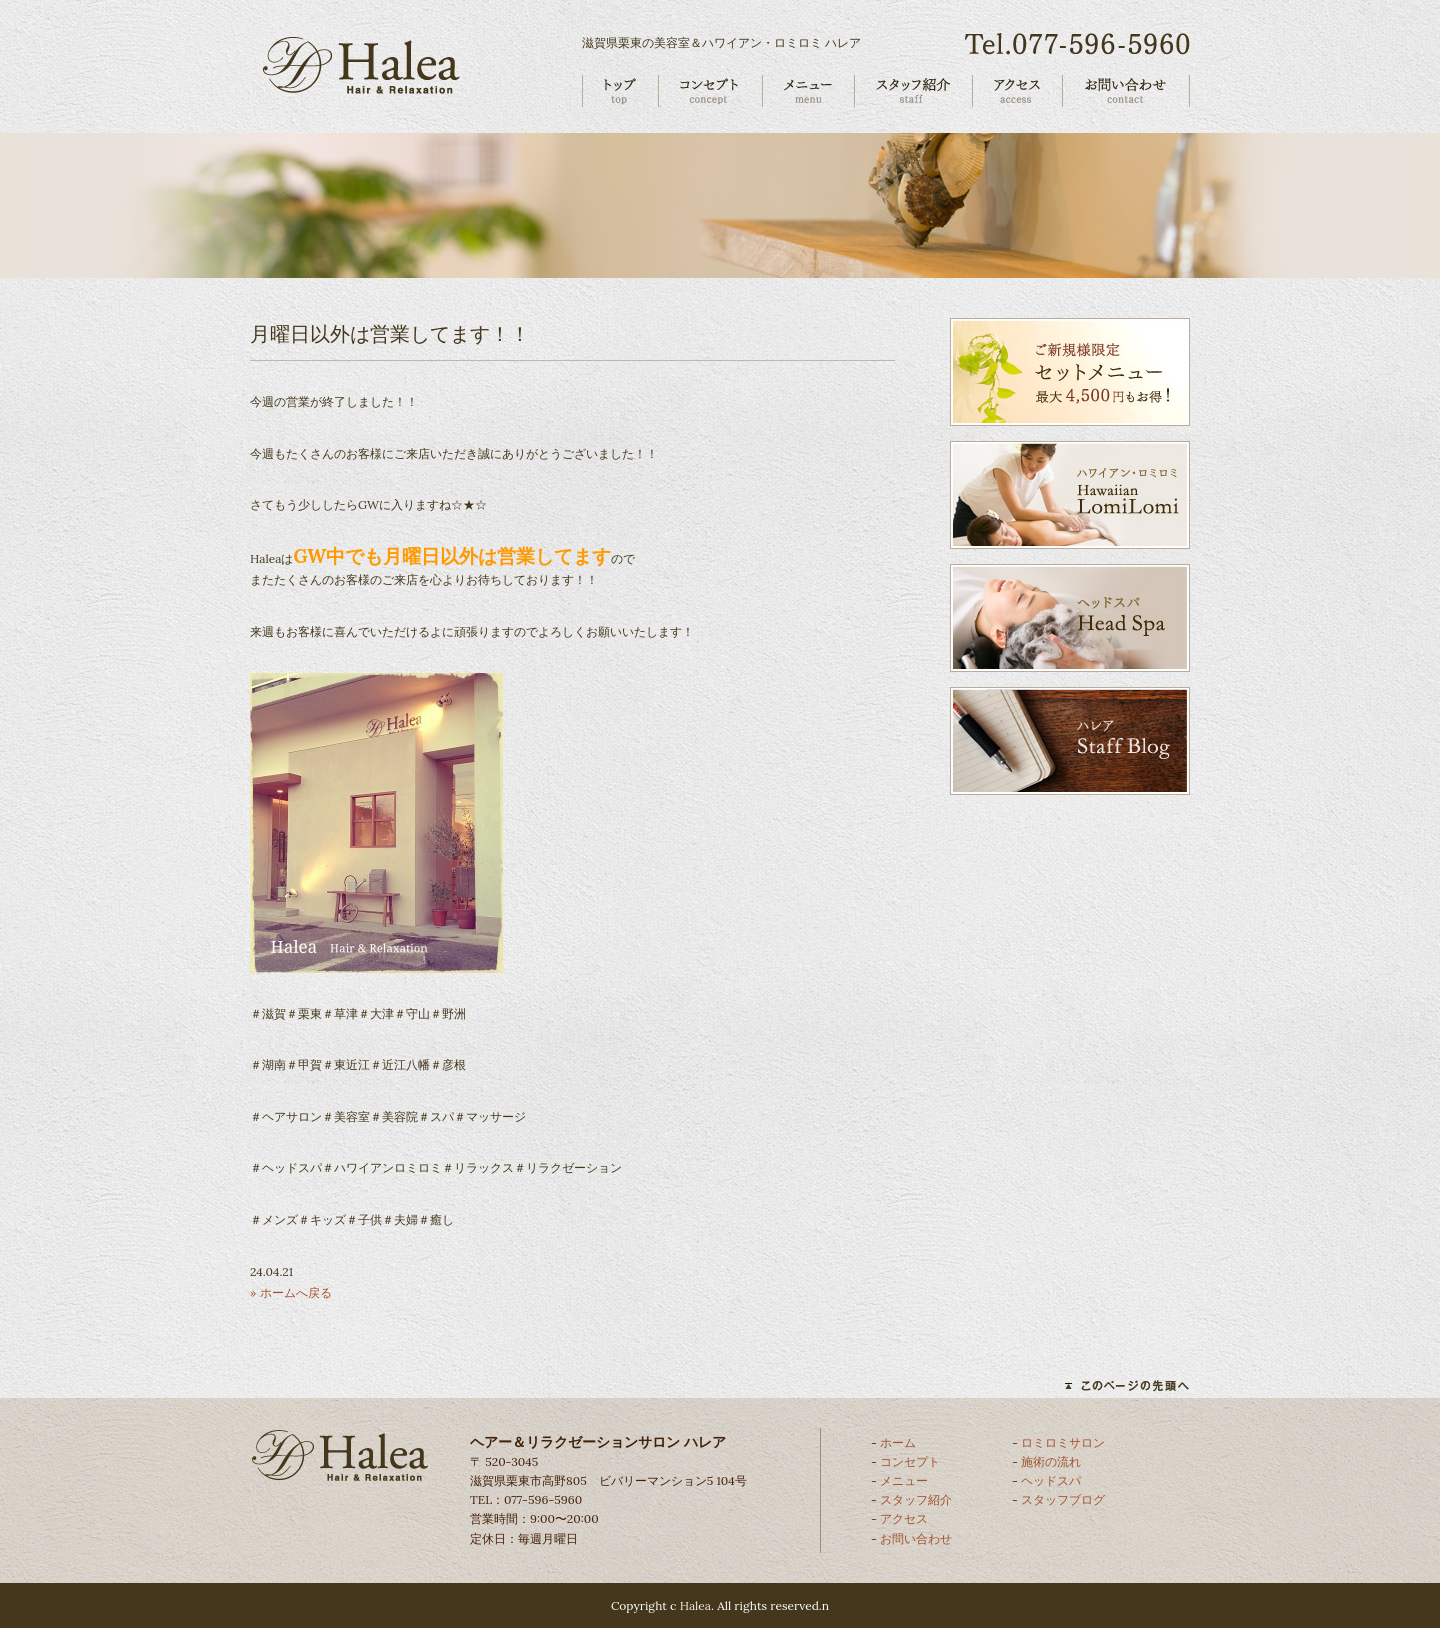  What do you see at coordinates (1063, 1499) in the screenshot?
I see `スタッフブログ` at bounding box center [1063, 1499].